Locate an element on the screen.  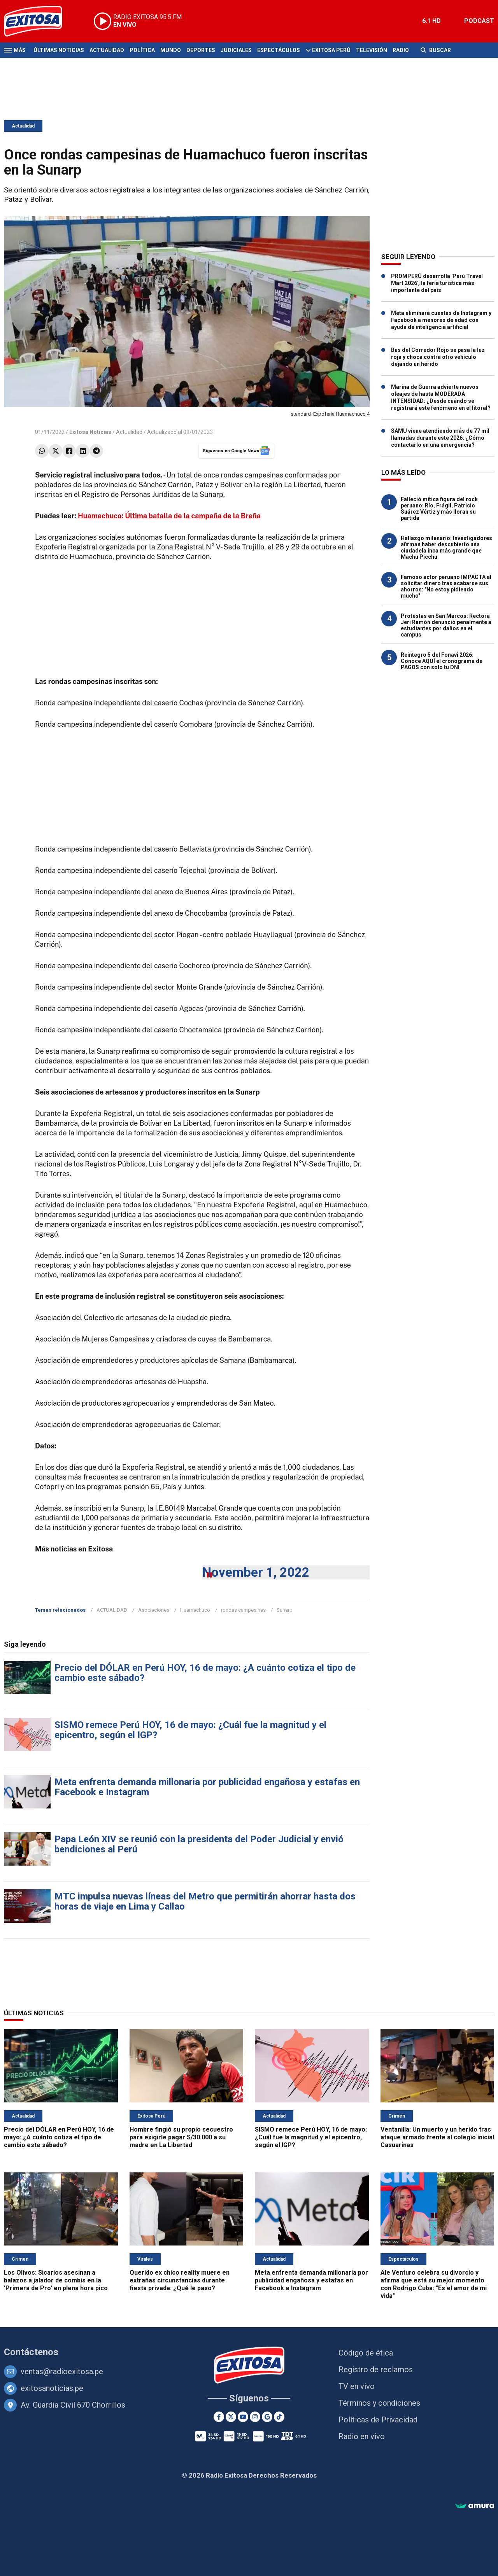
Últimas Noticias is located at coordinates (58, 50).